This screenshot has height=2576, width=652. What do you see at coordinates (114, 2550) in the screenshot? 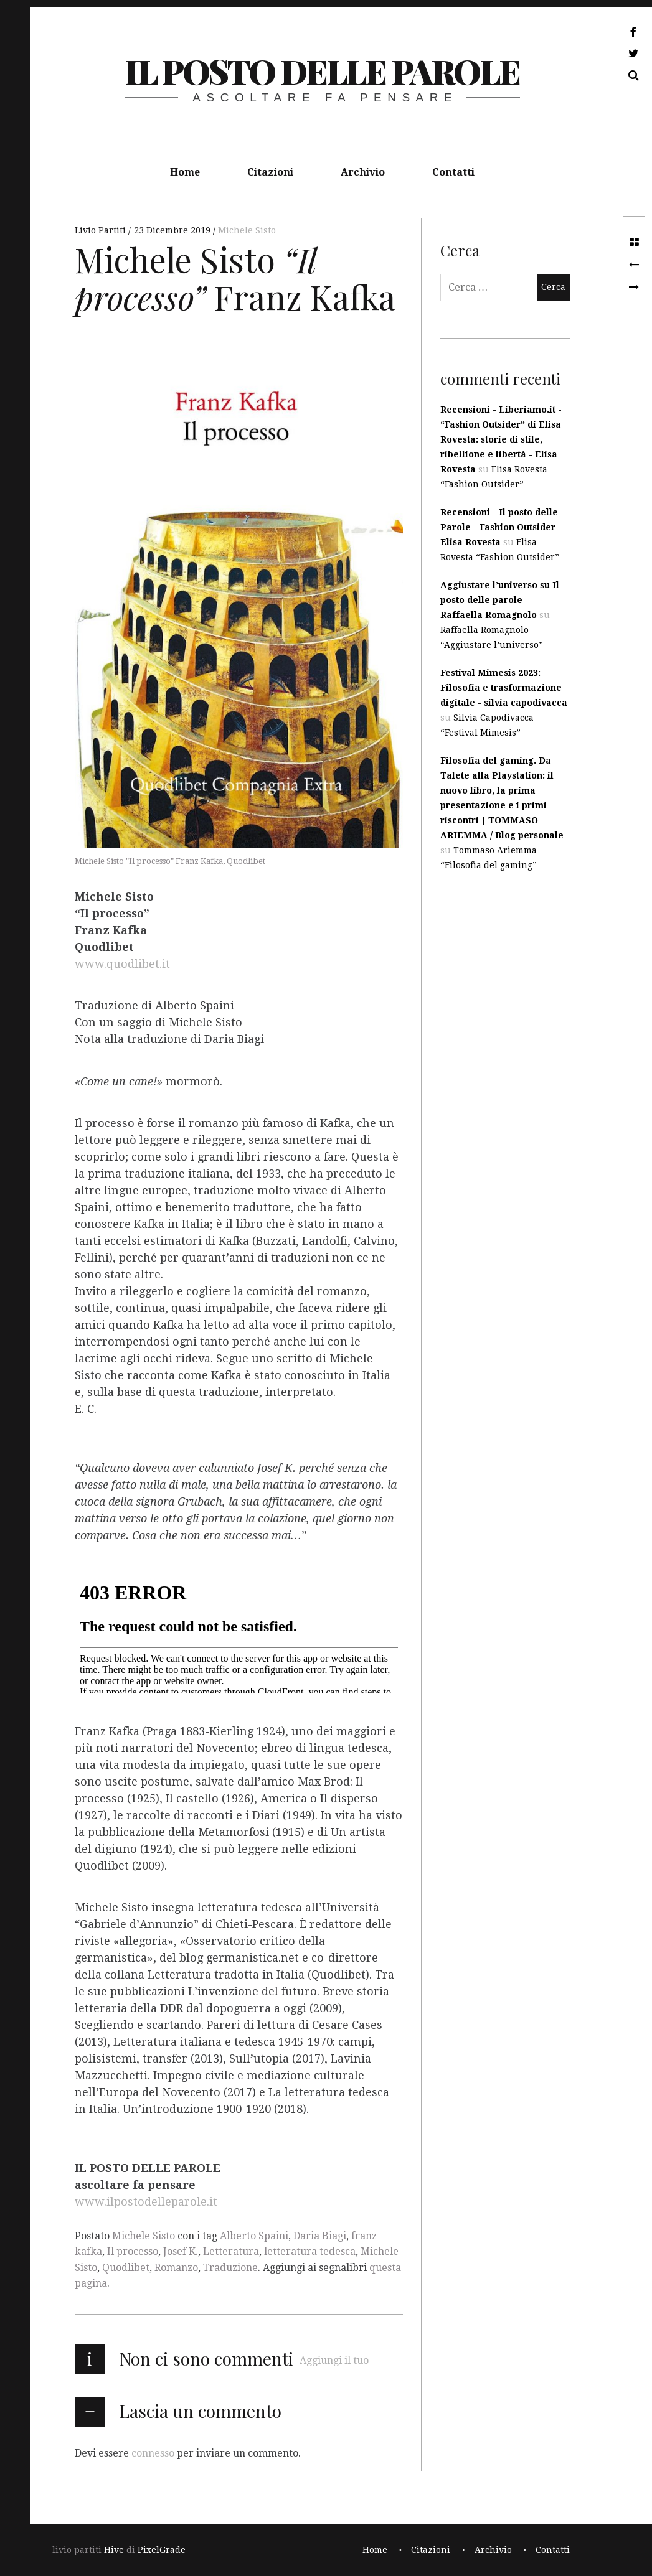
I see `Hive` at bounding box center [114, 2550].